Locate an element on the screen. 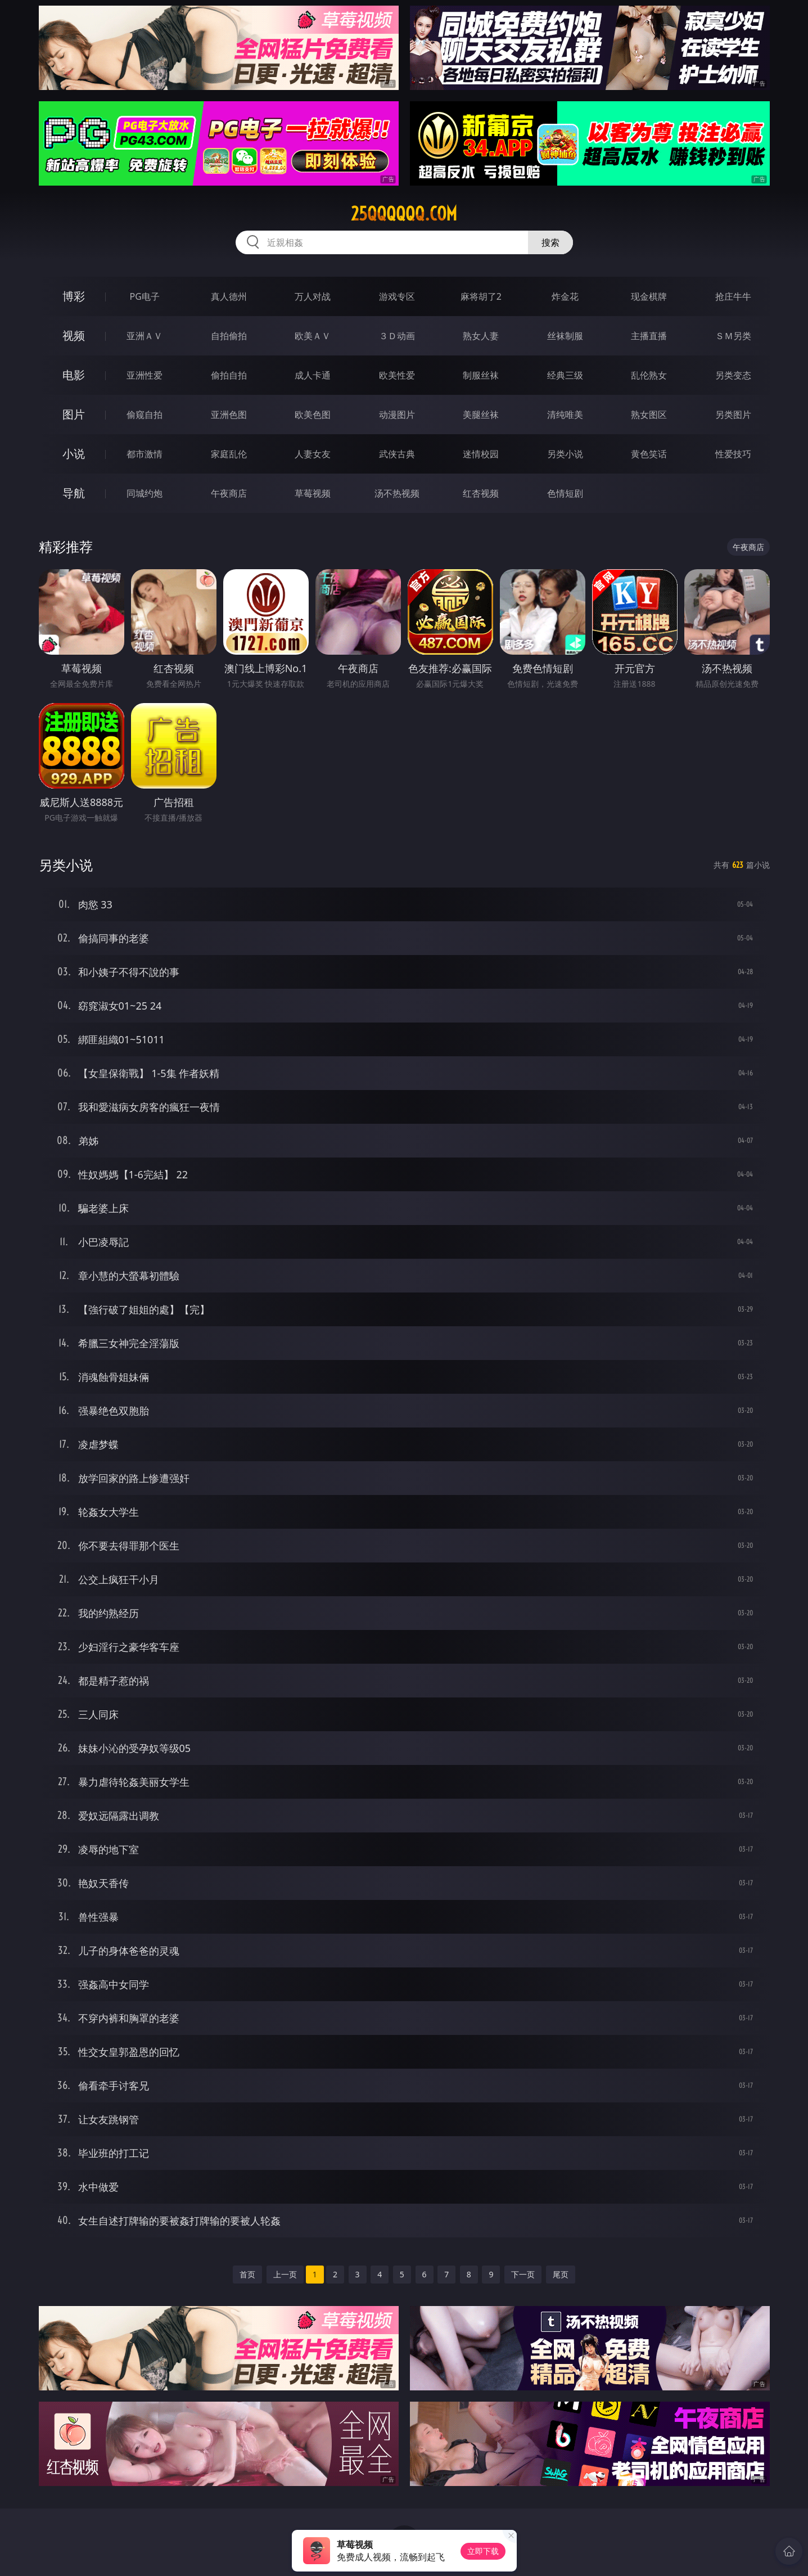 The image size is (808, 2576). 都市激情 is located at coordinates (144, 454).